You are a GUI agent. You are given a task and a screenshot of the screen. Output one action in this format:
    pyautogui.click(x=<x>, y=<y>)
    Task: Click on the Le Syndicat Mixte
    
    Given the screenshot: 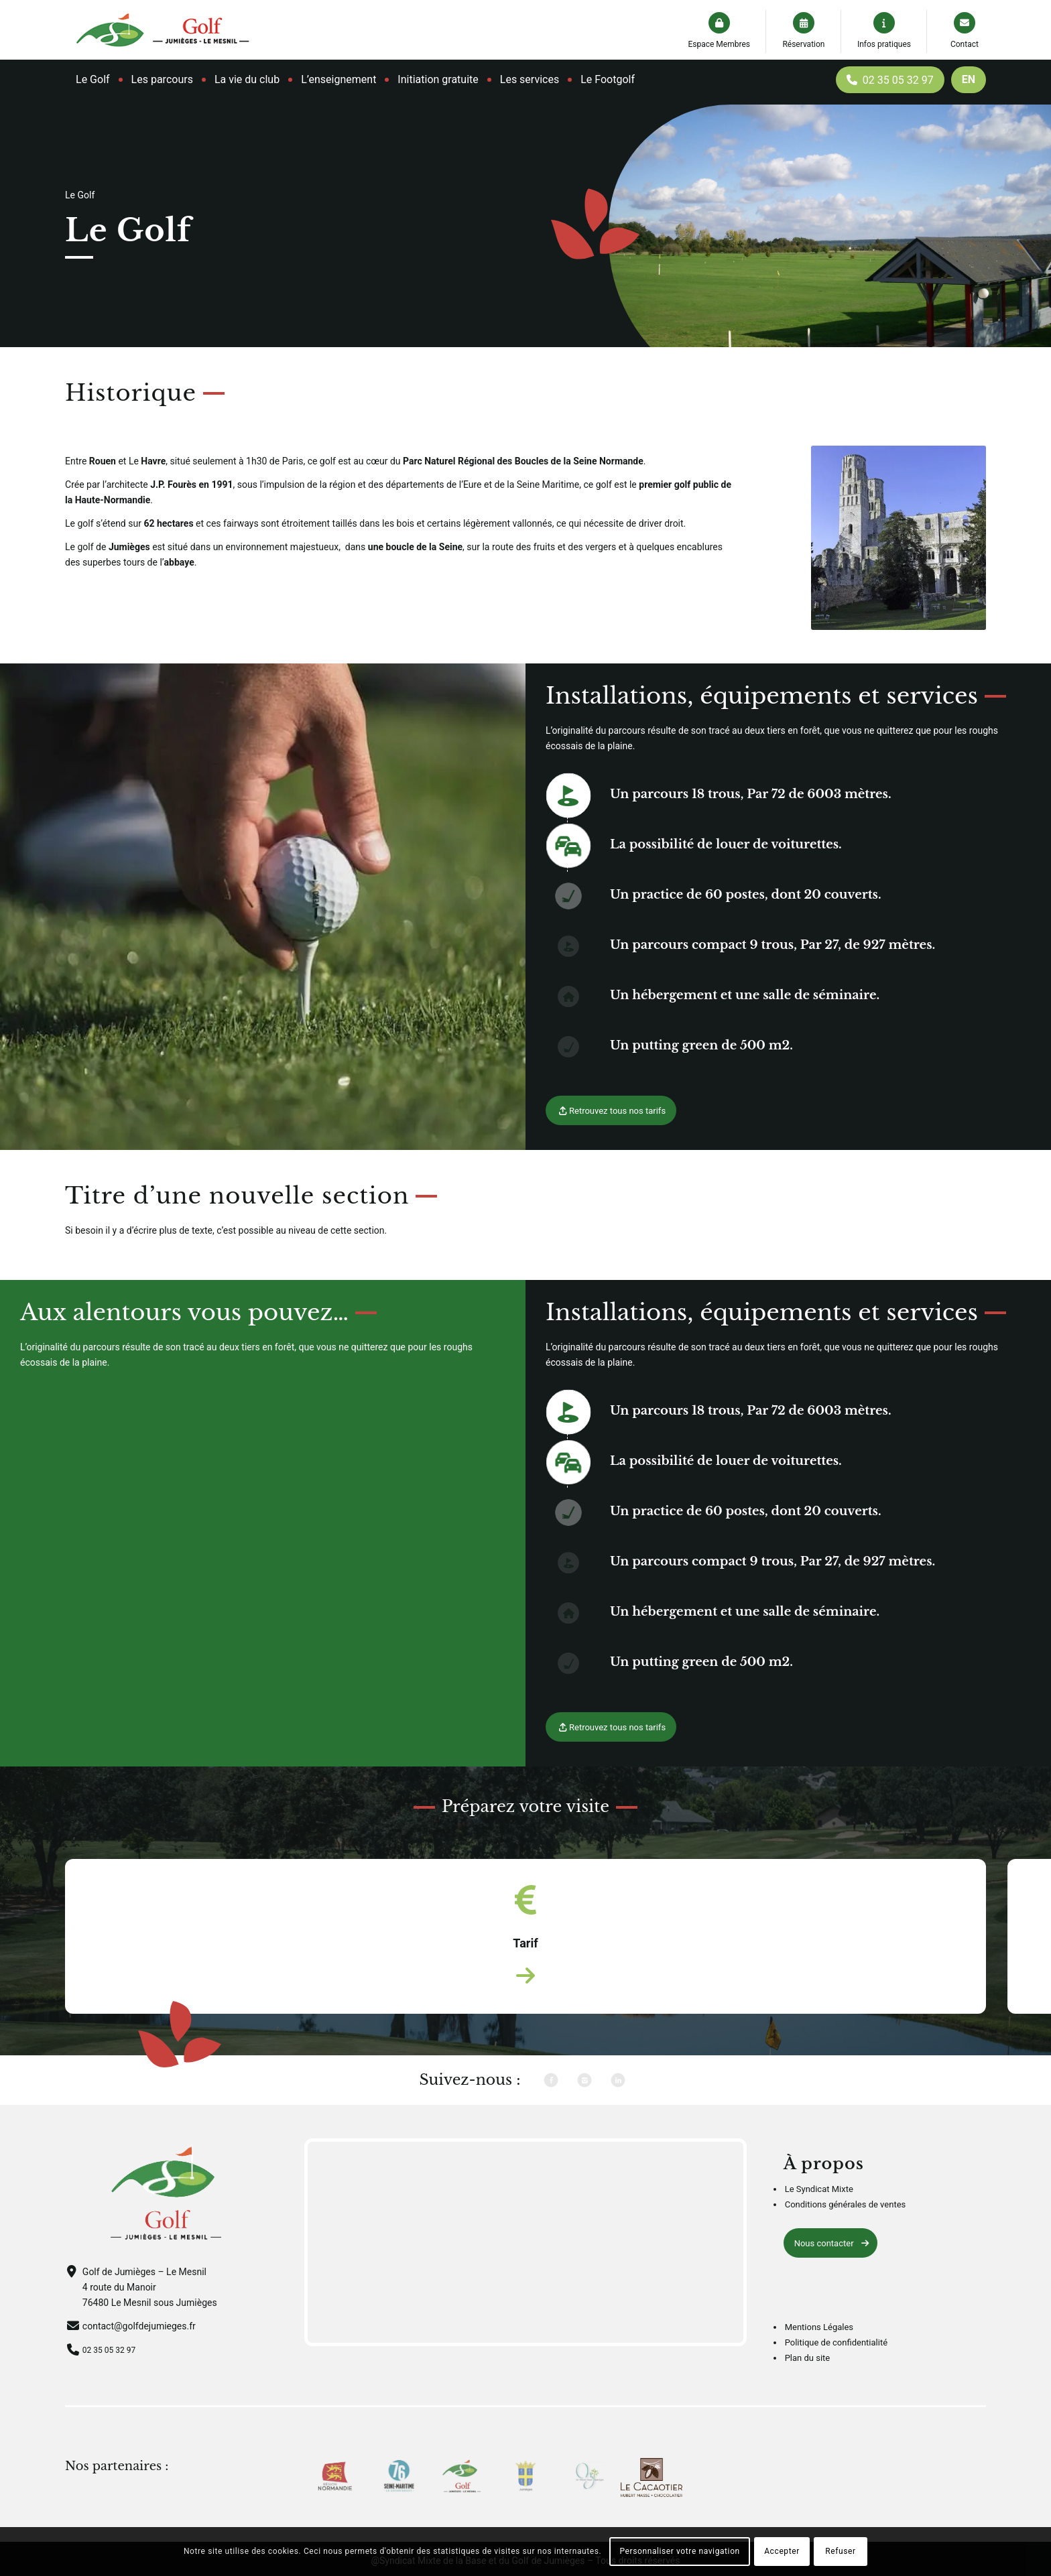 What is the action you would take?
    pyautogui.click(x=819, y=2210)
    